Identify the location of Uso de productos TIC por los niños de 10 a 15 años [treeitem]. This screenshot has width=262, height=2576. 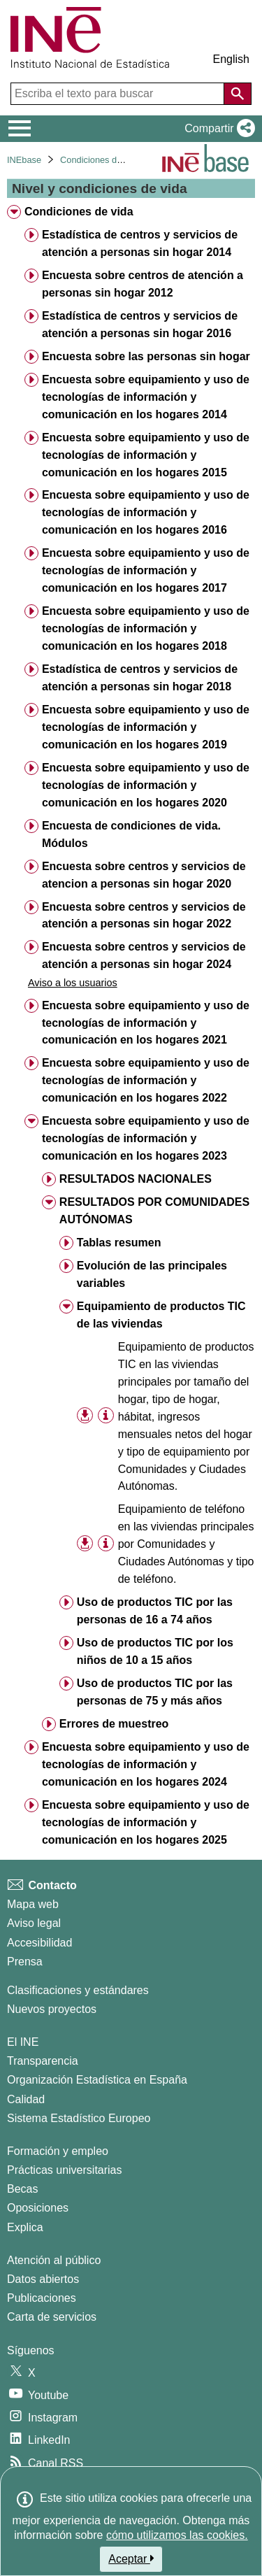
(155, 1651).